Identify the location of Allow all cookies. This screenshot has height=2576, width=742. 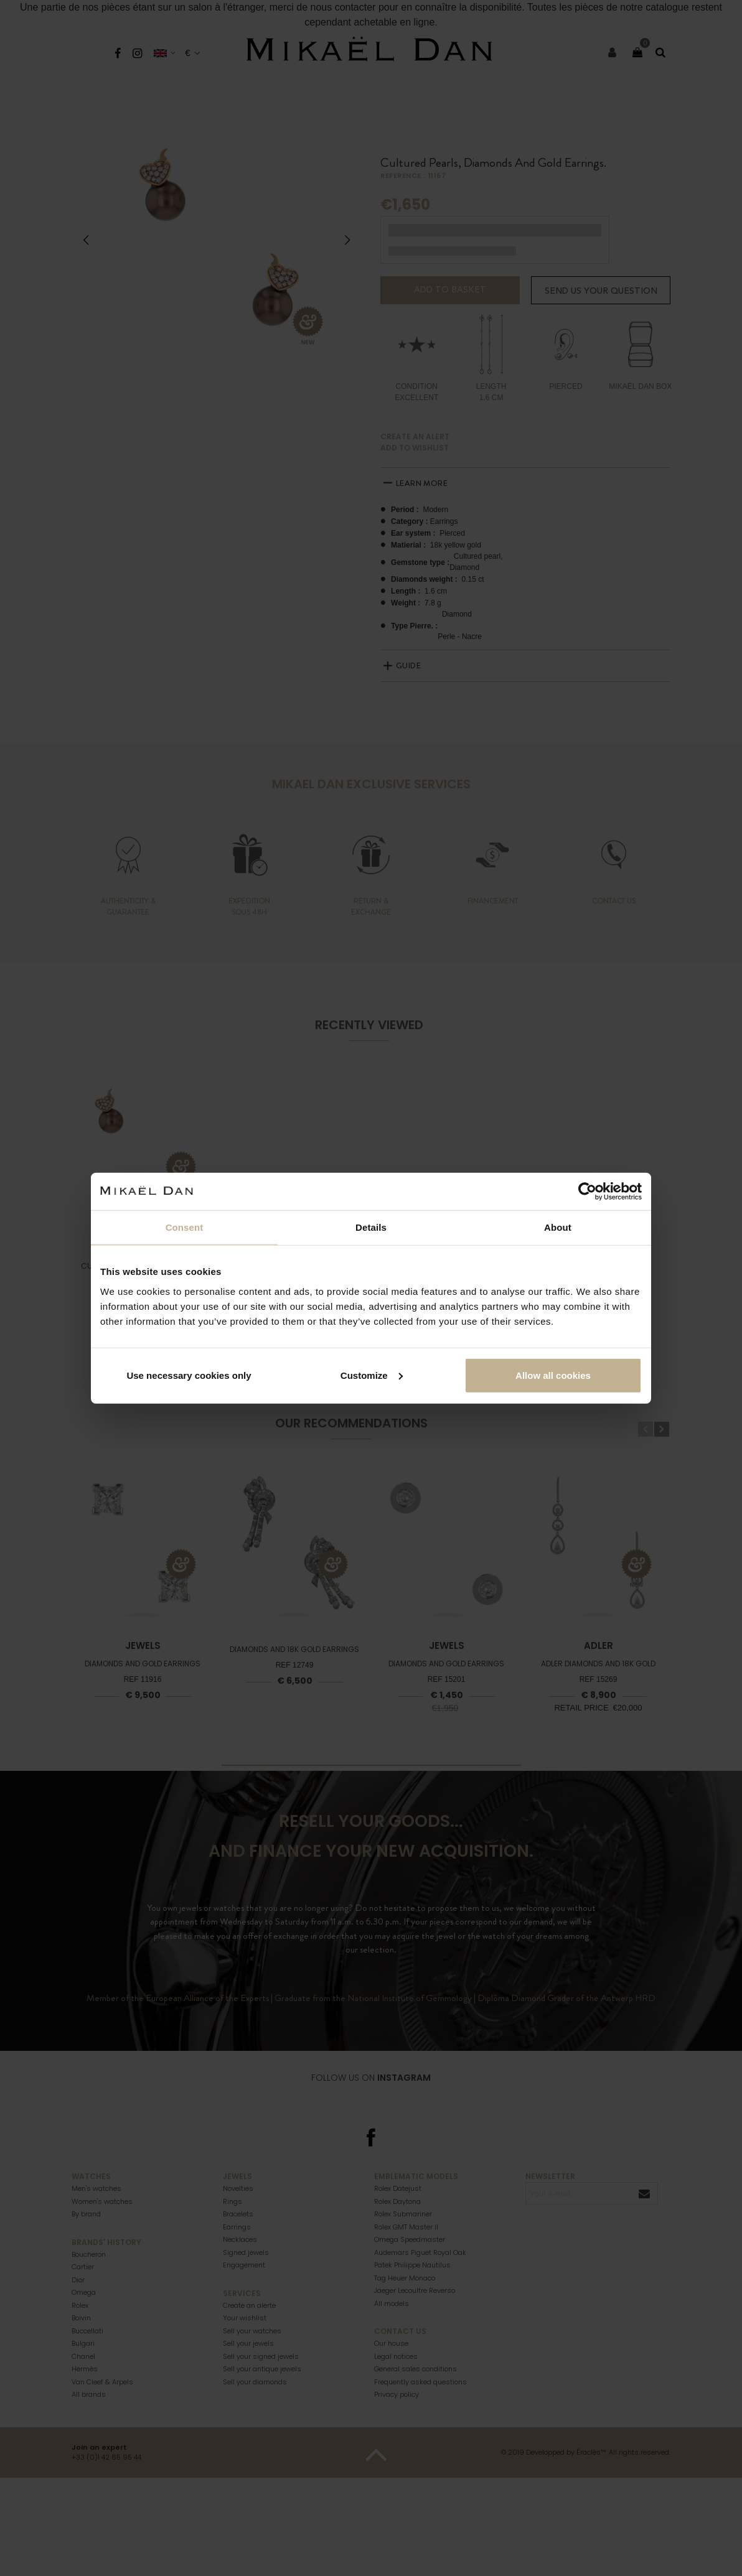
(553, 1375).